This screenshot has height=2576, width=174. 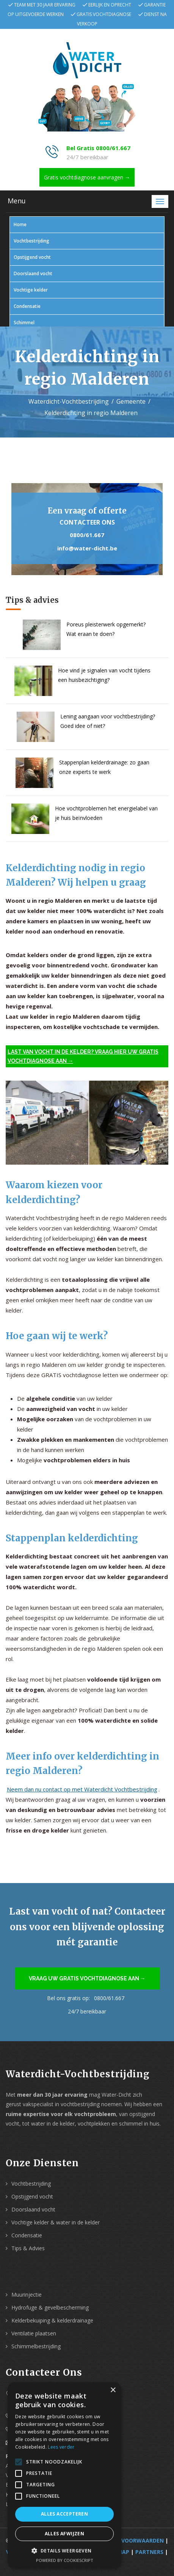 What do you see at coordinates (32, 257) in the screenshot?
I see `Opstijgend vocht` at bounding box center [32, 257].